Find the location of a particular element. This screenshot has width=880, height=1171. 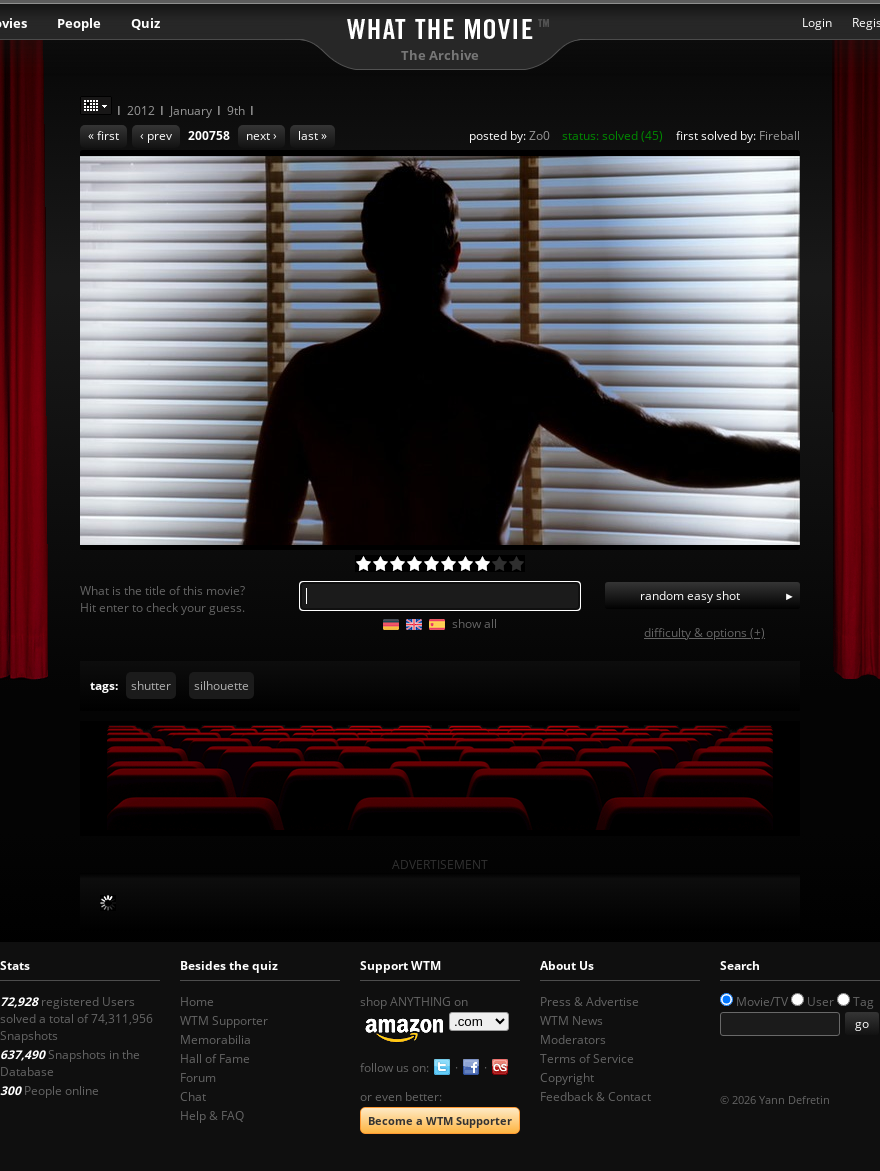

2012 is located at coordinates (141, 110).